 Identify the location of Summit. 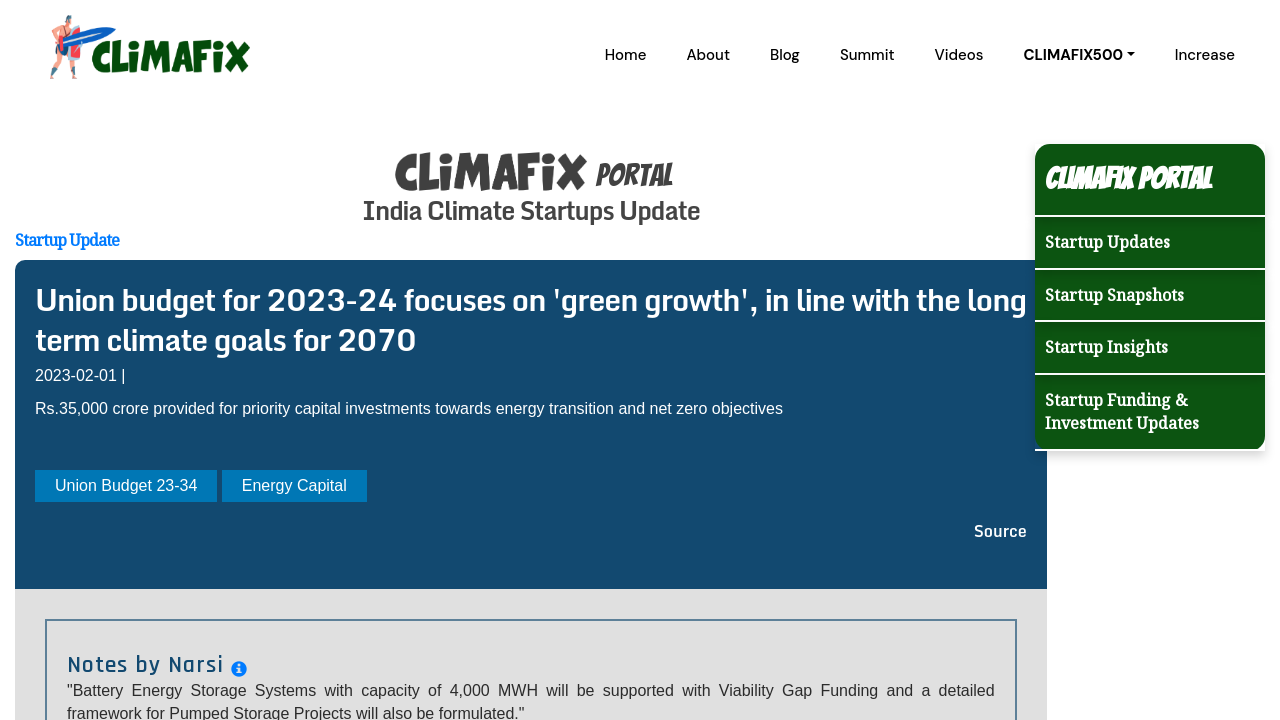
(867, 55).